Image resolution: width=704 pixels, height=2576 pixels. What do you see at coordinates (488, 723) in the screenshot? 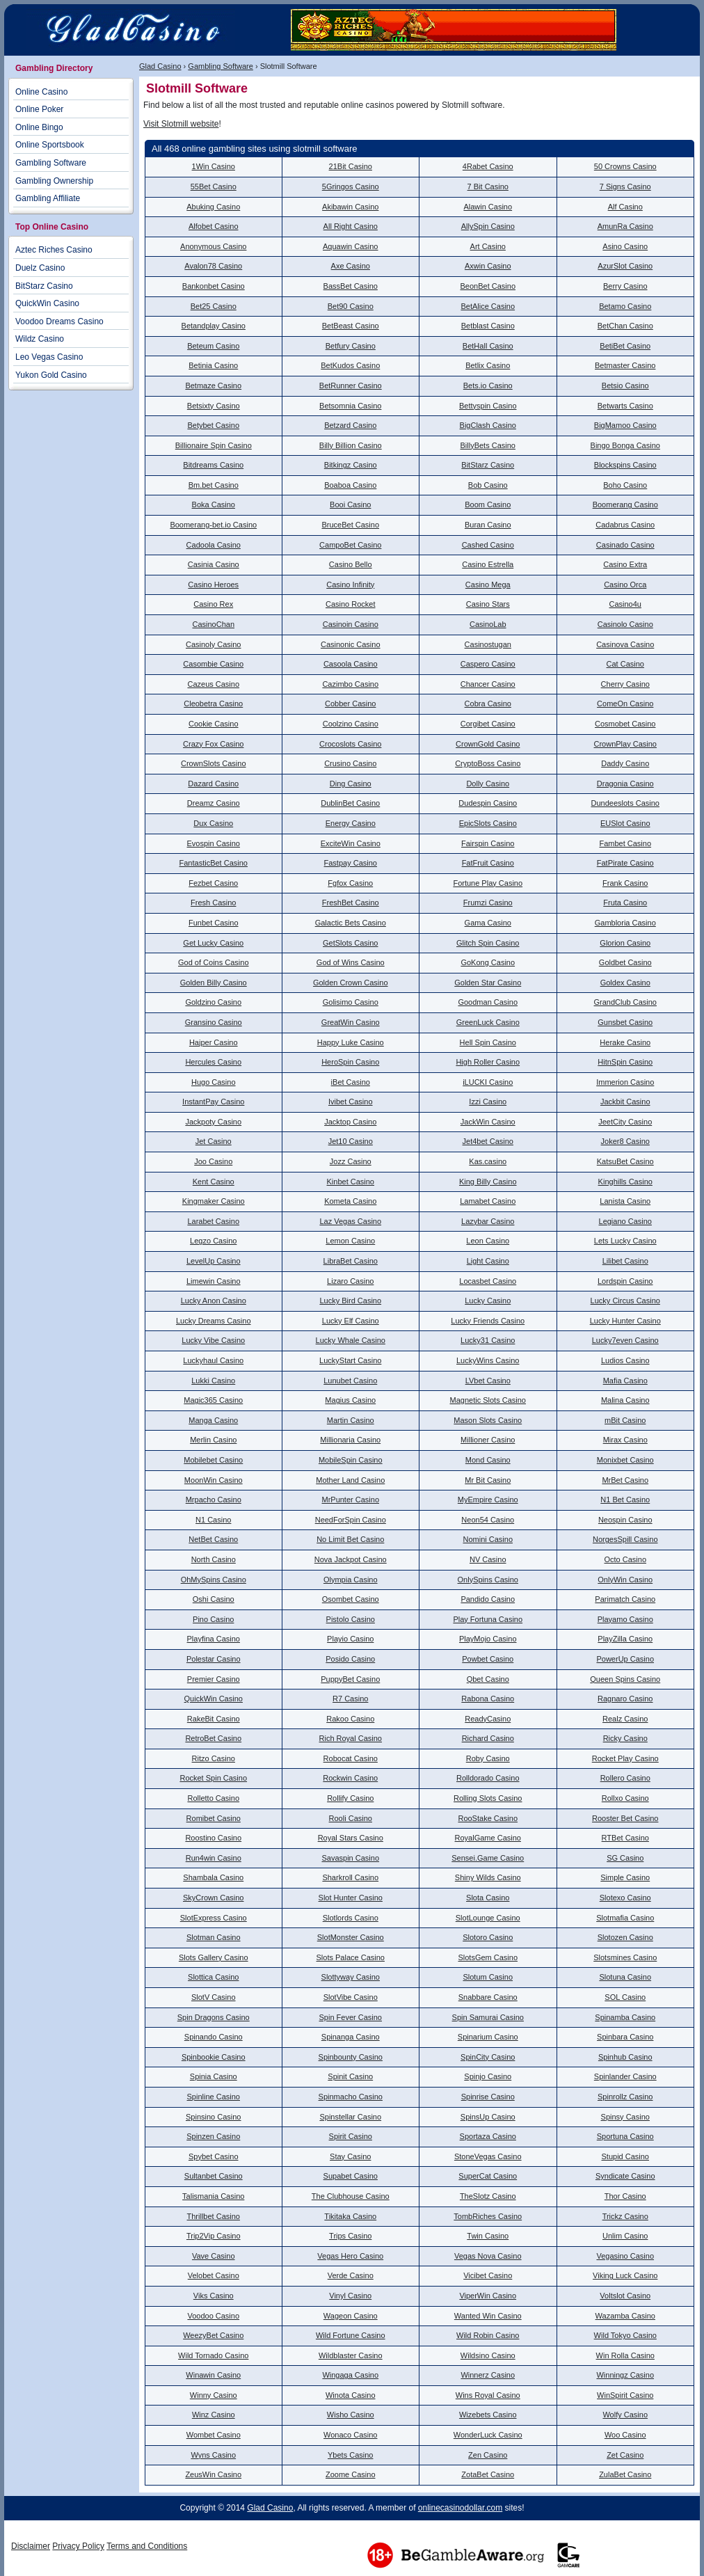
I see `Corgibet Casino` at bounding box center [488, 723].